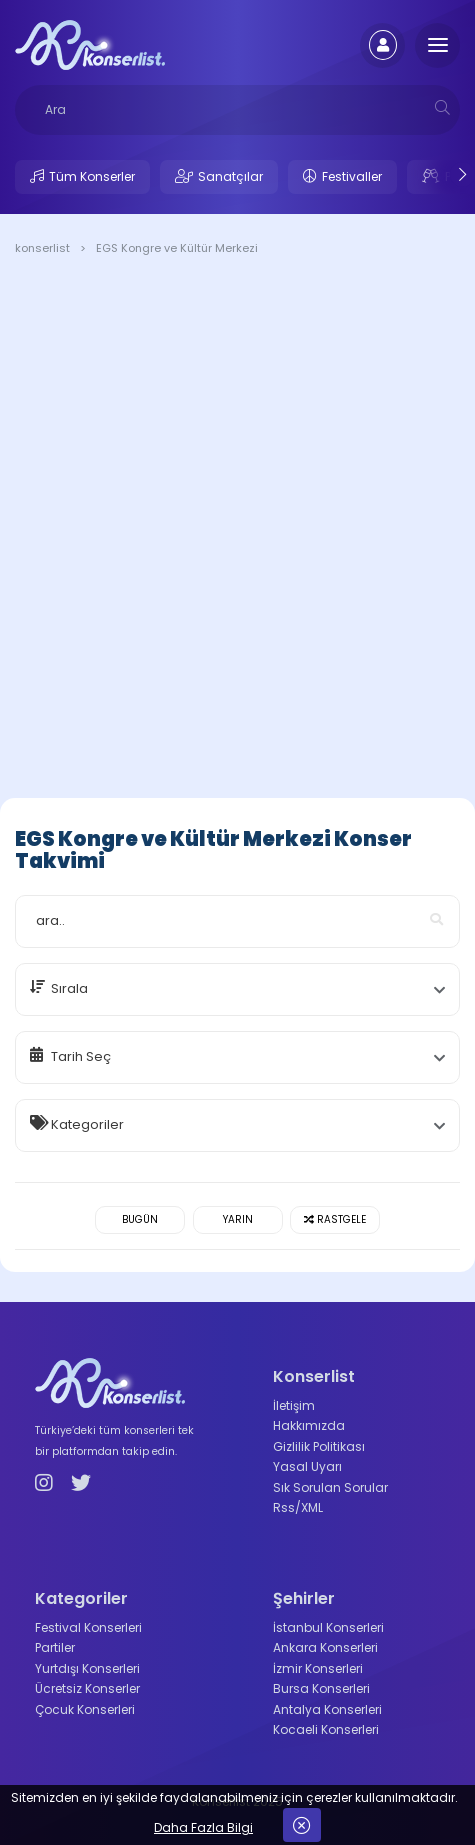 The image size is (475, 1845). What do you see at coordinates (230, 176) in the screenshot?
I see `Sanatçılar` at bounding box center [230, 176].